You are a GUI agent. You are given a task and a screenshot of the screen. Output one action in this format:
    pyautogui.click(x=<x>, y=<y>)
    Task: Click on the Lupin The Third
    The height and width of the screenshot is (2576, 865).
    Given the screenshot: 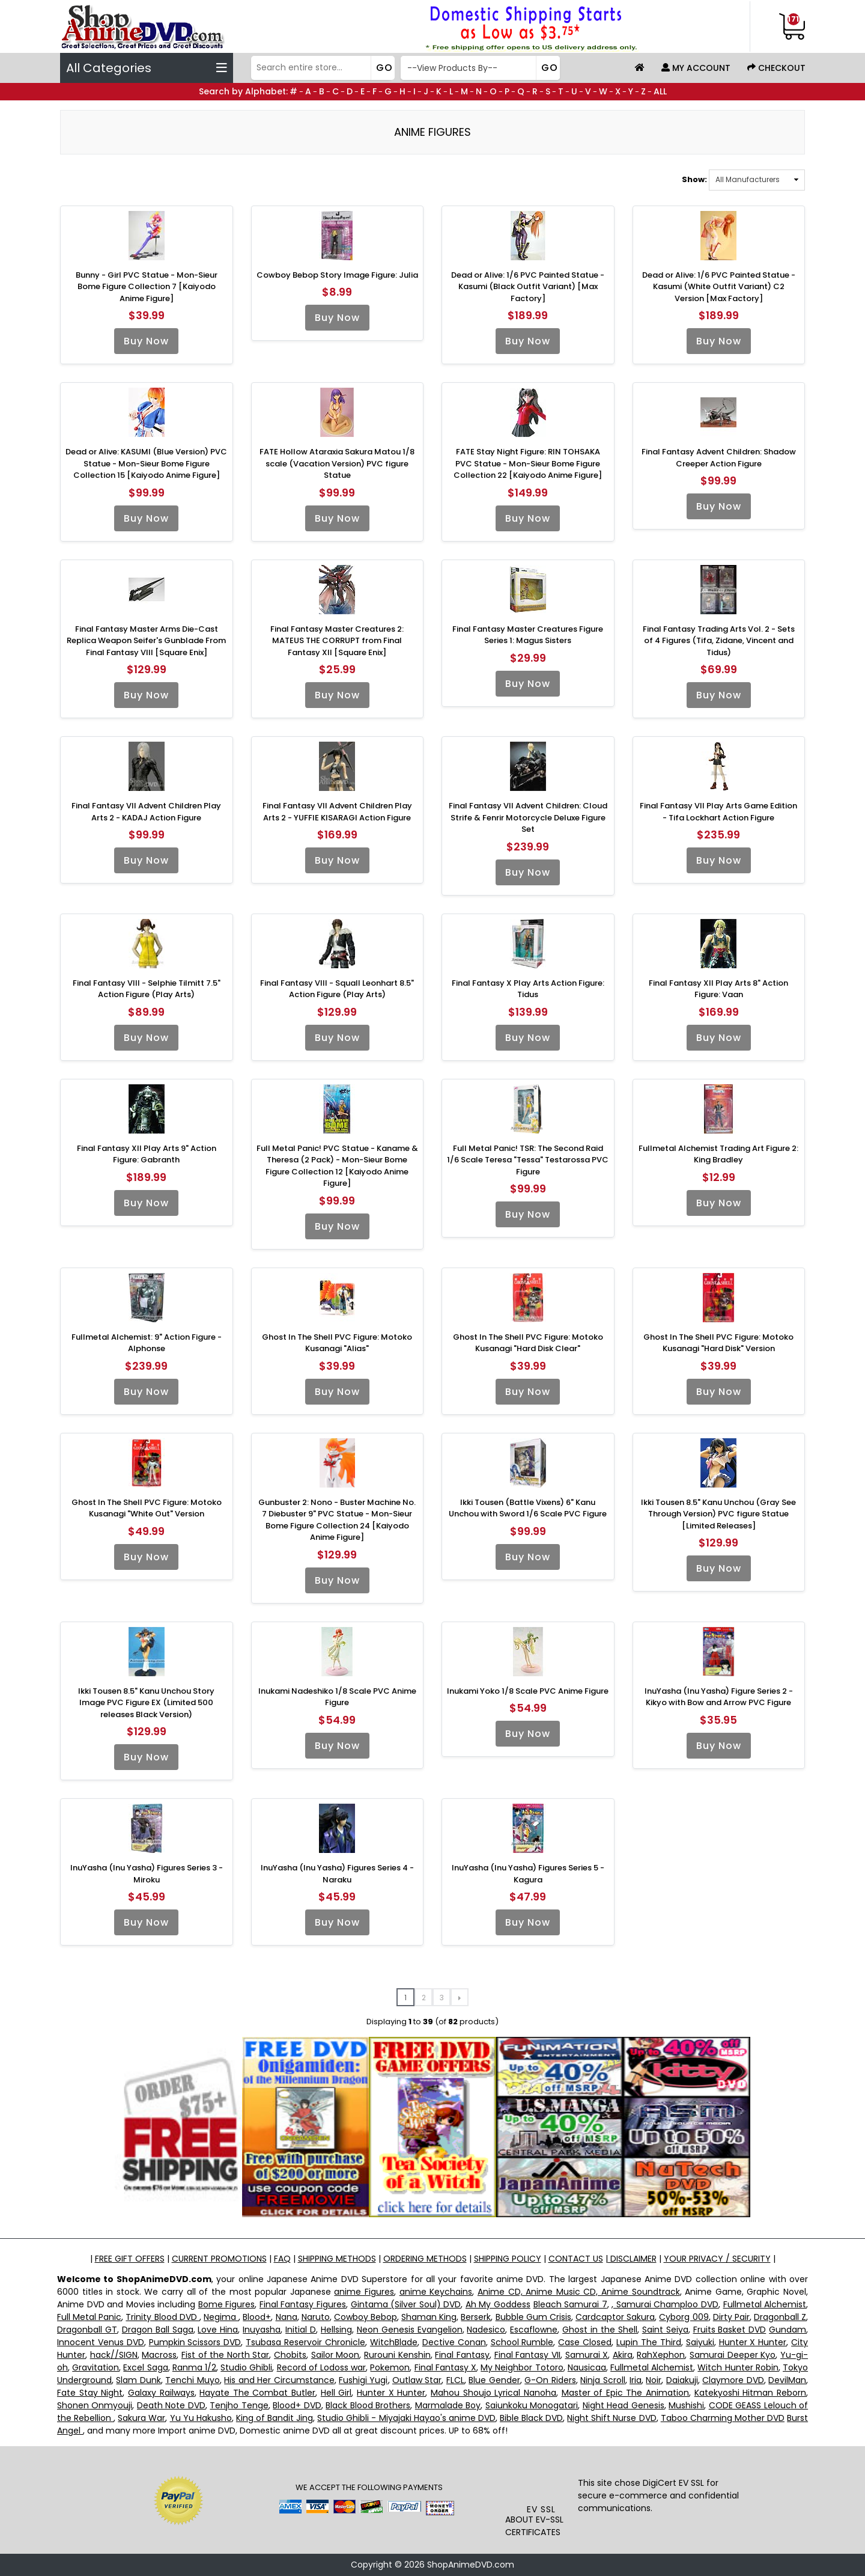 What is the action you would take?
    pyautogui.click(x=648, y=2342)
    